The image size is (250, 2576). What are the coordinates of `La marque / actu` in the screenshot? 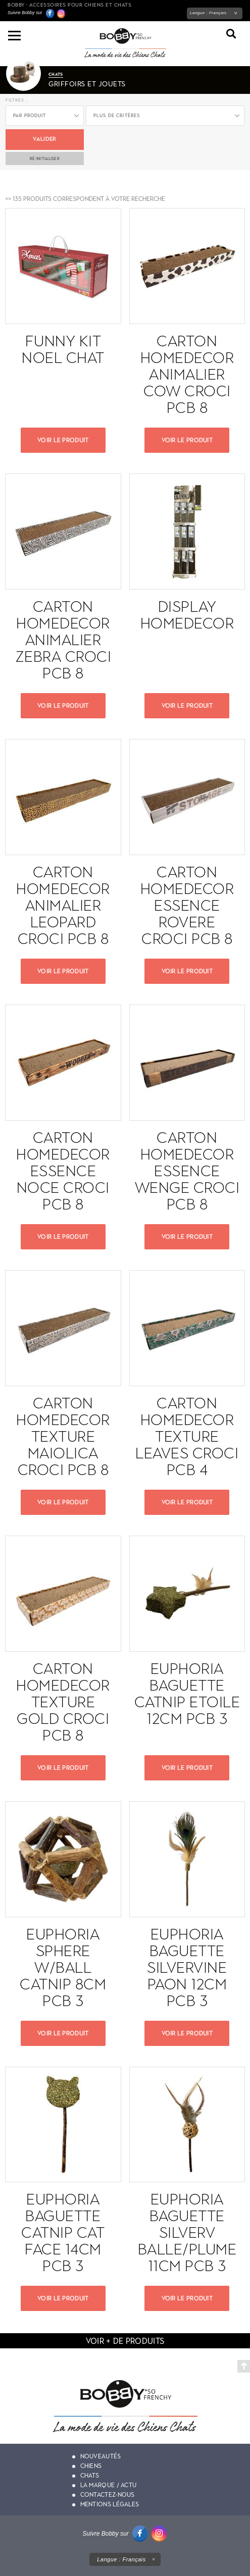 It's located at (108, 2485).